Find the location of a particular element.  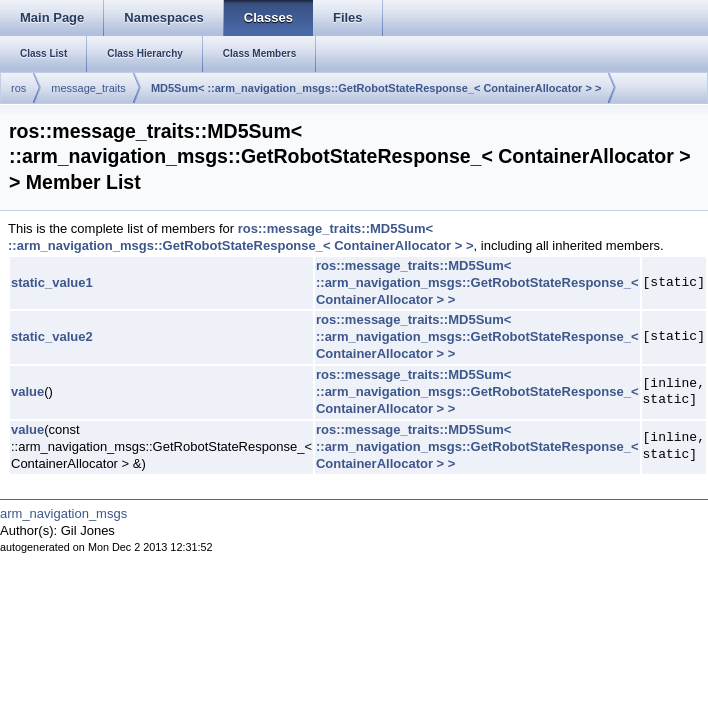

static_value1 is located at coordinates (52, 282).